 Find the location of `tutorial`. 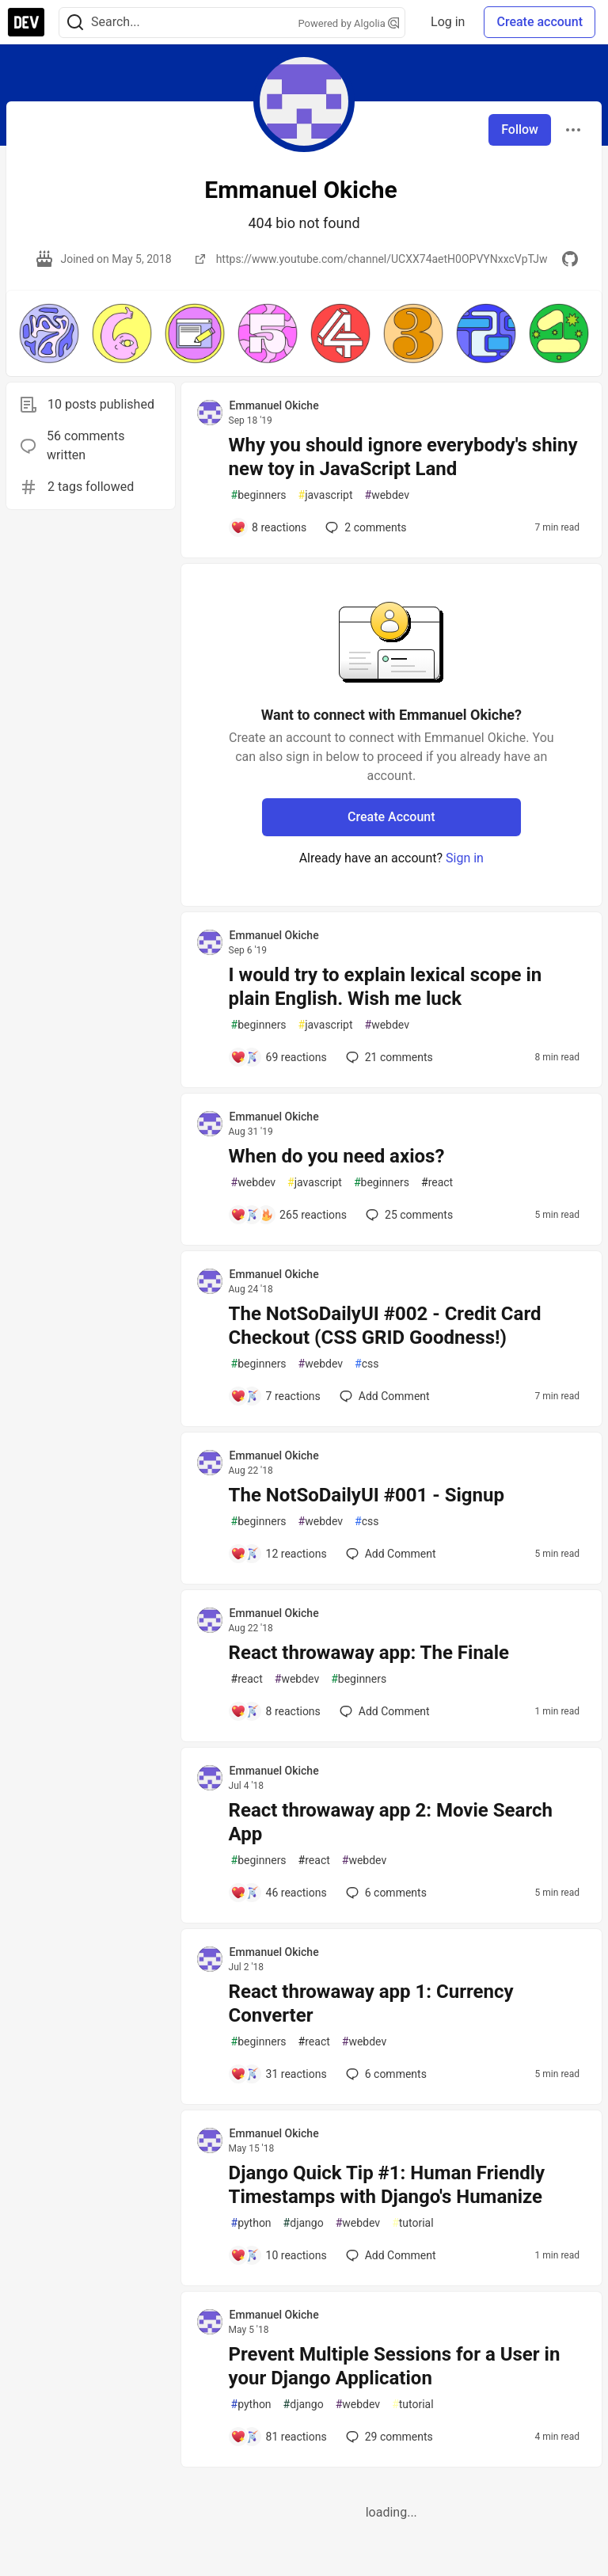

tutorial is located at coordinates (413, 2223).